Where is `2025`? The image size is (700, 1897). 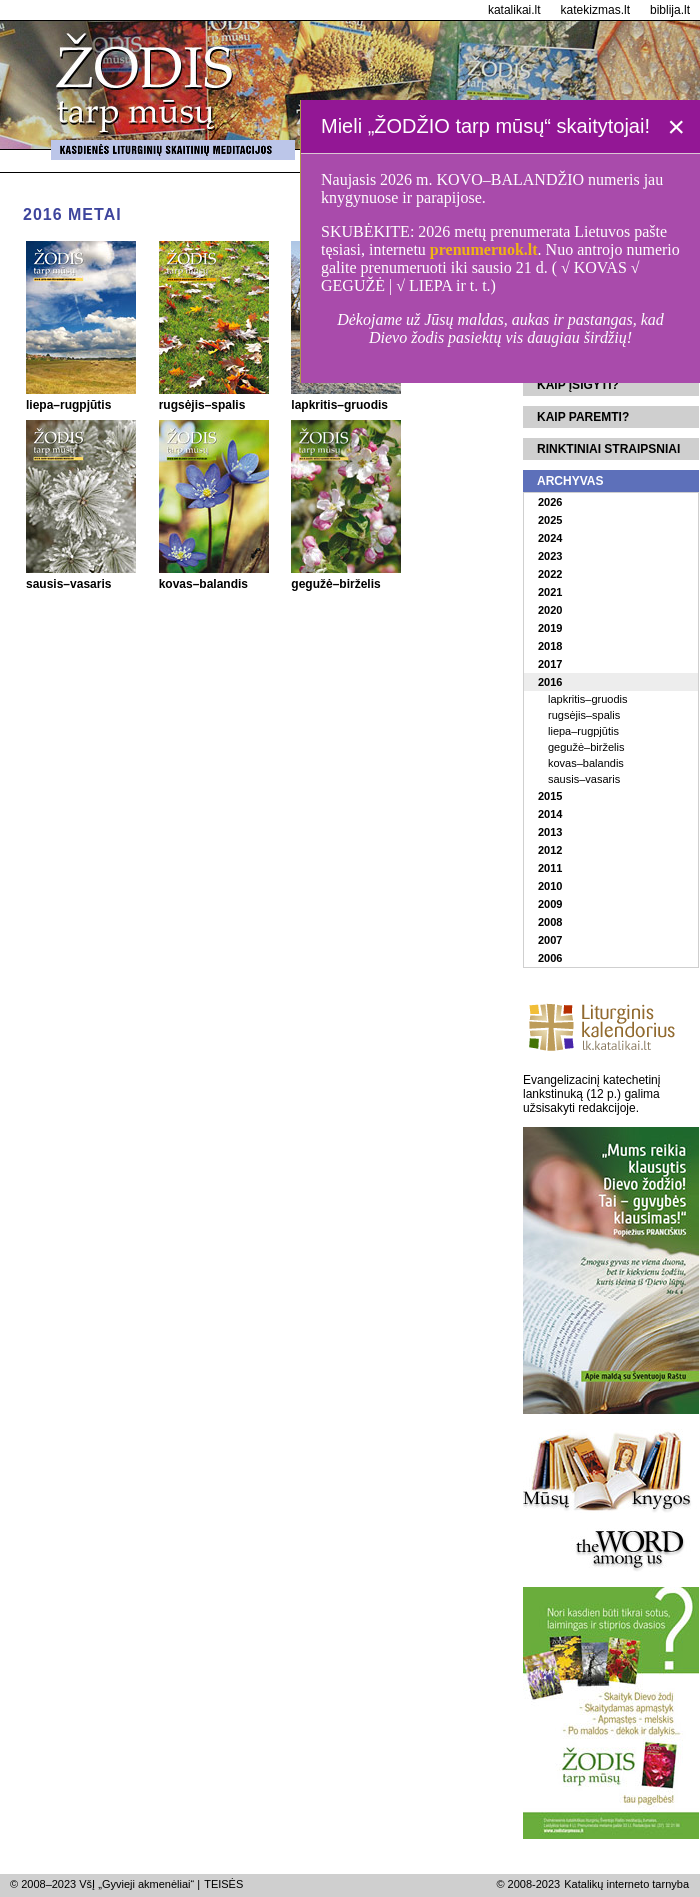 2025 is located at coordinates (550, 520).